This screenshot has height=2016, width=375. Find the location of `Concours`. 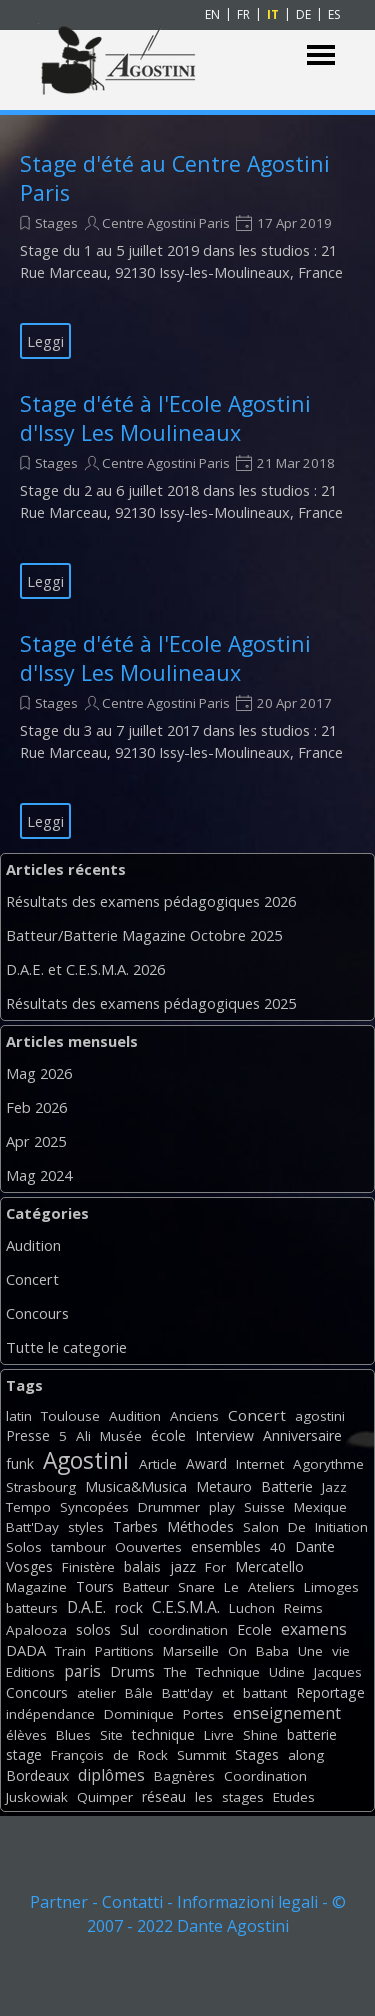

Concours is located at coordinates (37, 1313).